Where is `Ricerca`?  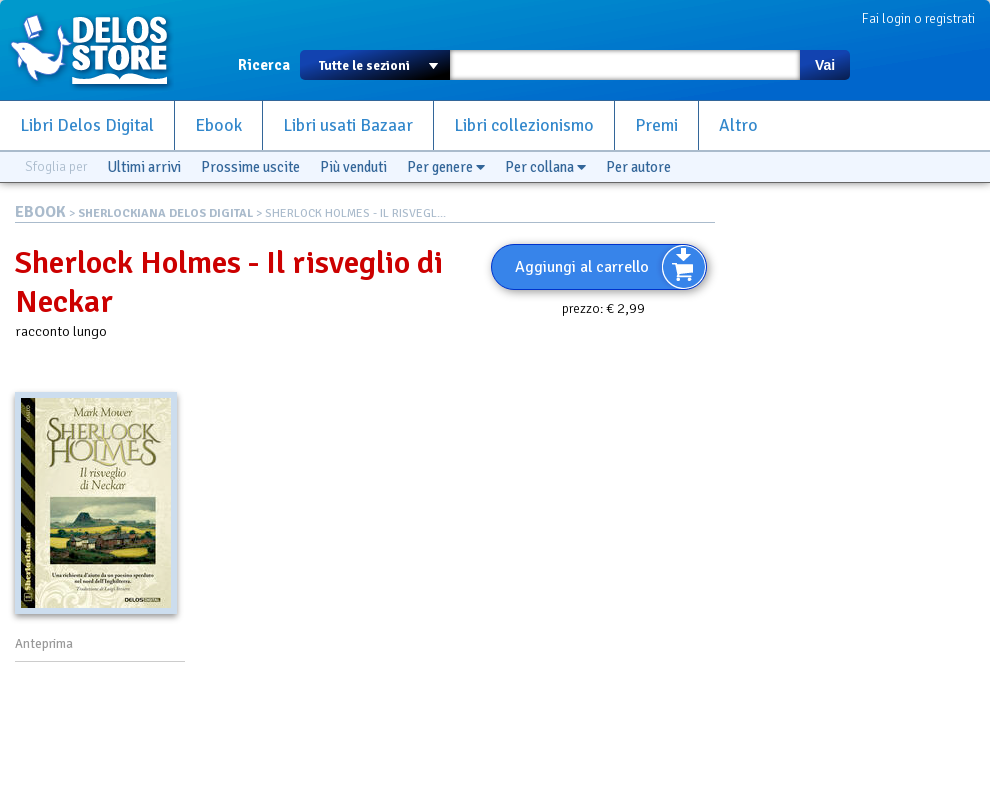 Ricerca is located at coordinates (264, 65).